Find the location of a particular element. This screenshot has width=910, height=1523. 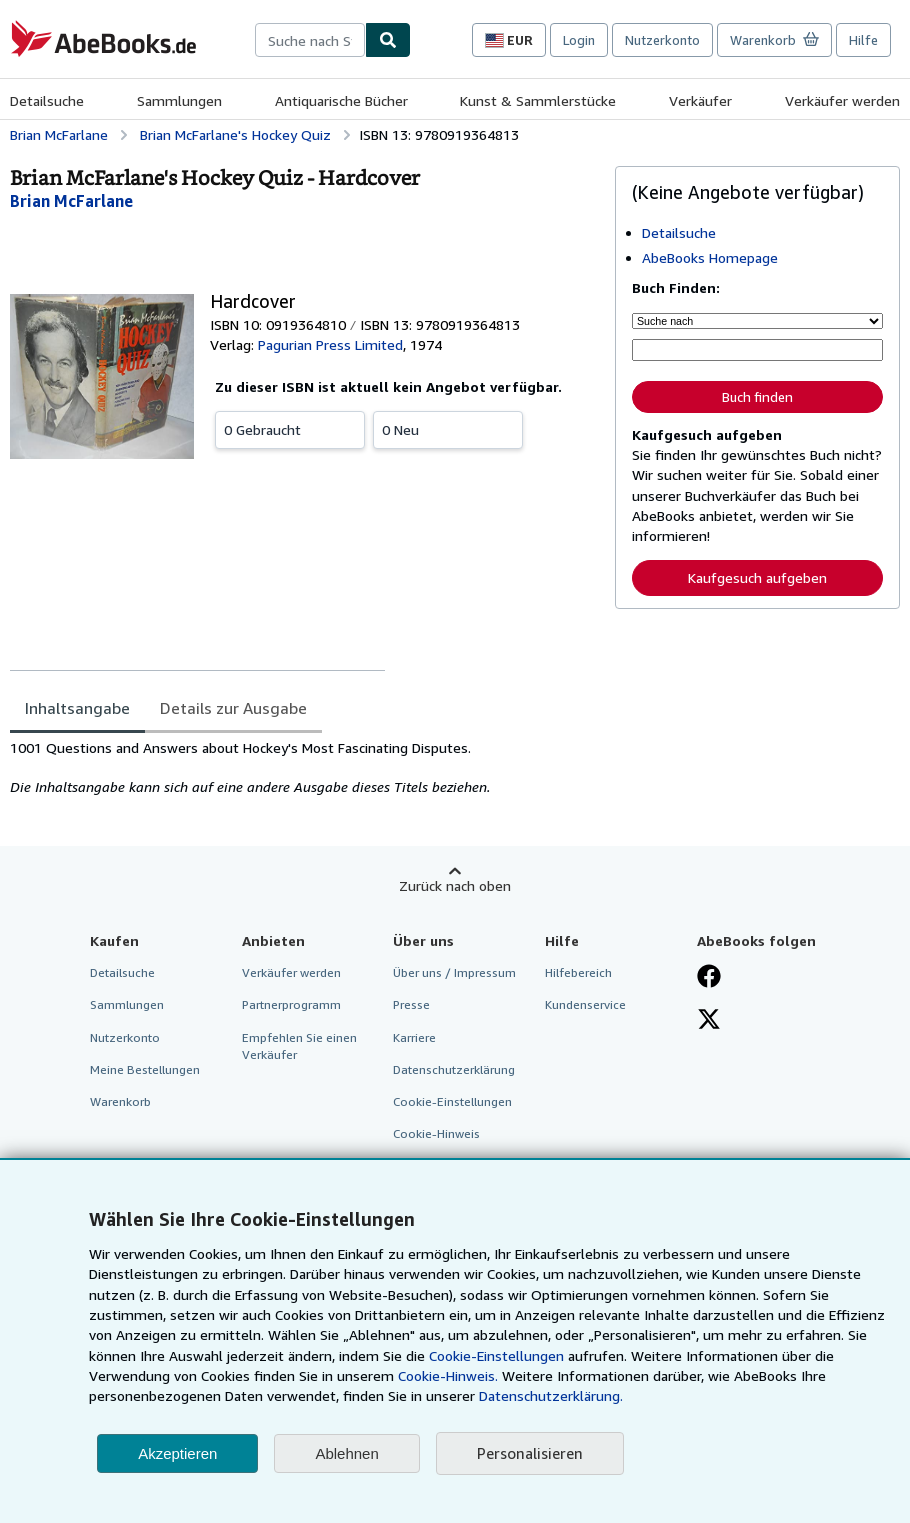

Kundenservice is located at coordinates (585, 1004).